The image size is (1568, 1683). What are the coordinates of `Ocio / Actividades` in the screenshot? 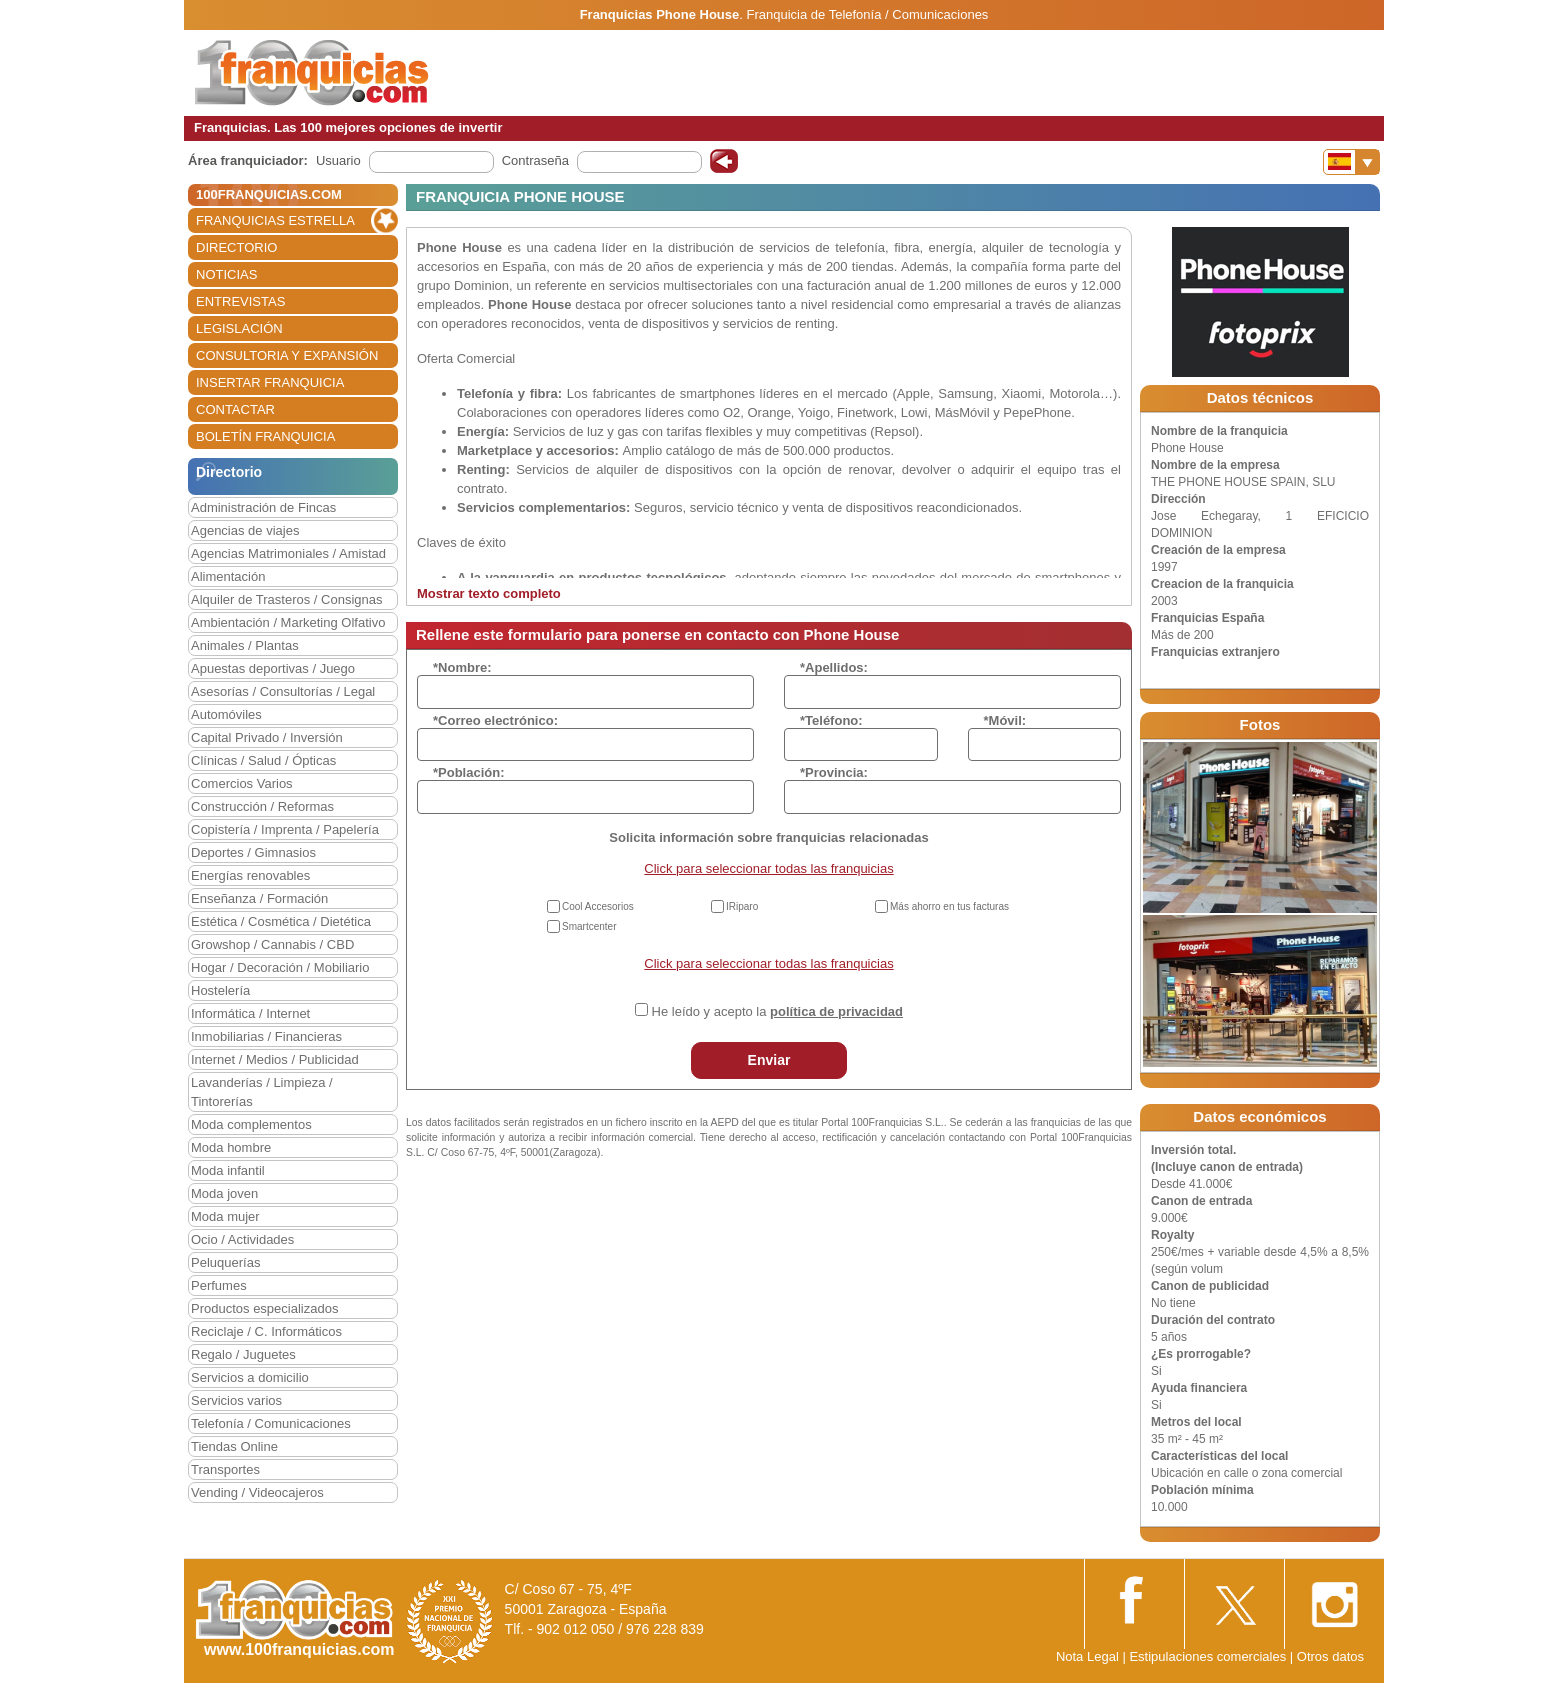 It's located at (242, 1239).